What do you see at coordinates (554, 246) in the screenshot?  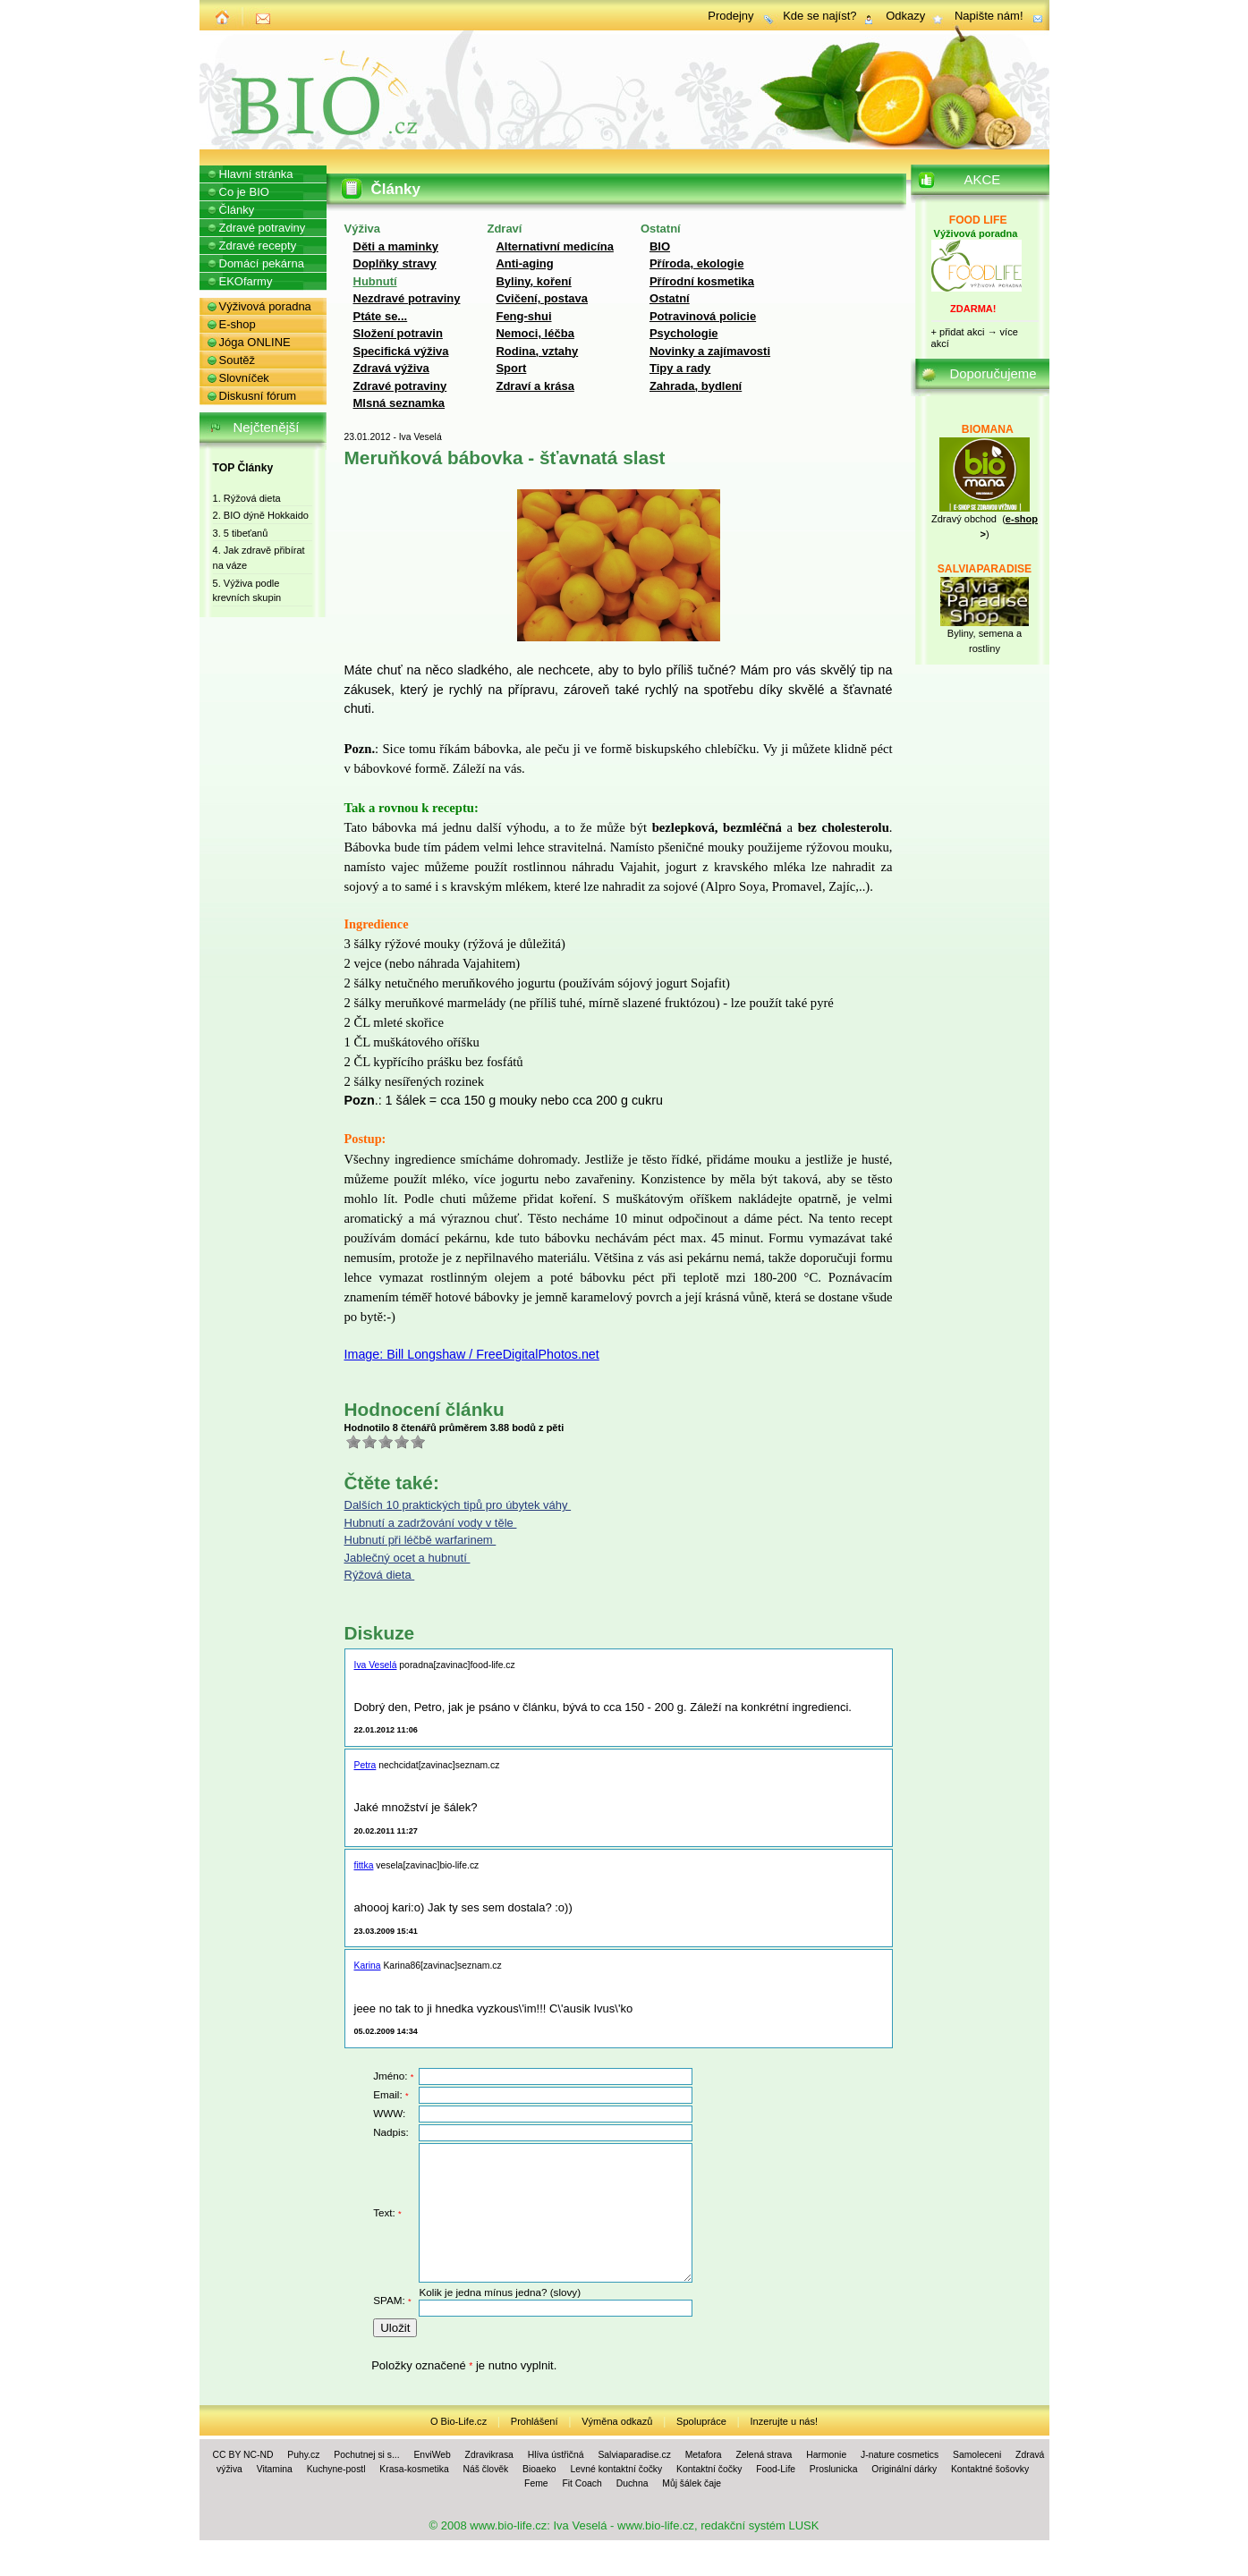 I see `Alternativní medicína` at bounding box center [554, 246].